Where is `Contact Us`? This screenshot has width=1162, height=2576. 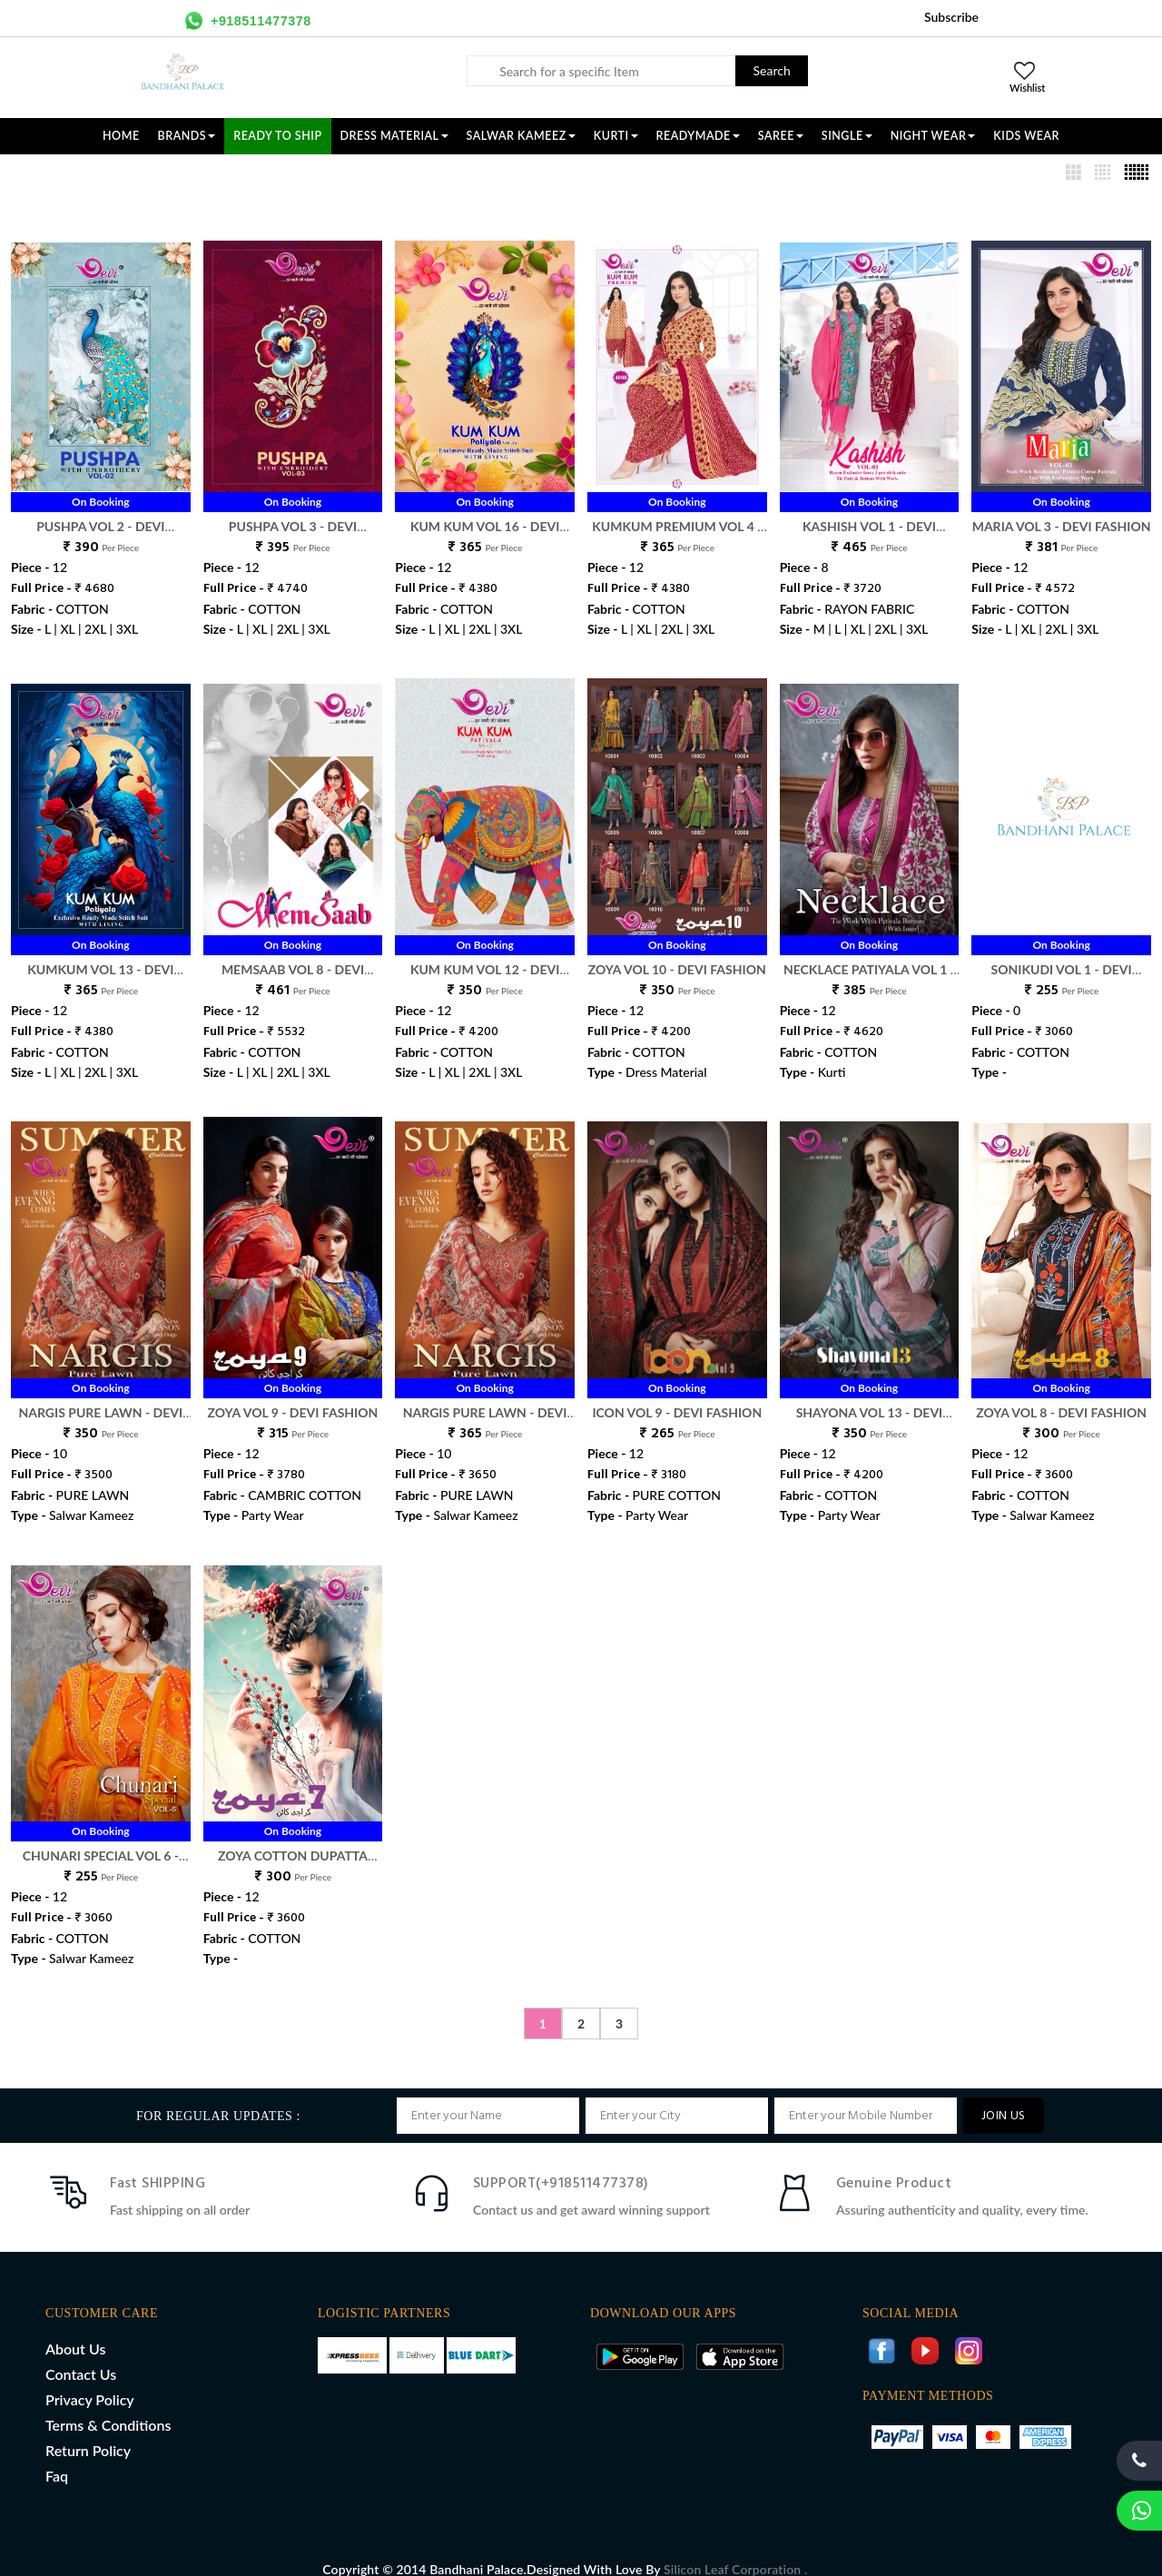
Contact Us is located at coordinates (80, 2355).